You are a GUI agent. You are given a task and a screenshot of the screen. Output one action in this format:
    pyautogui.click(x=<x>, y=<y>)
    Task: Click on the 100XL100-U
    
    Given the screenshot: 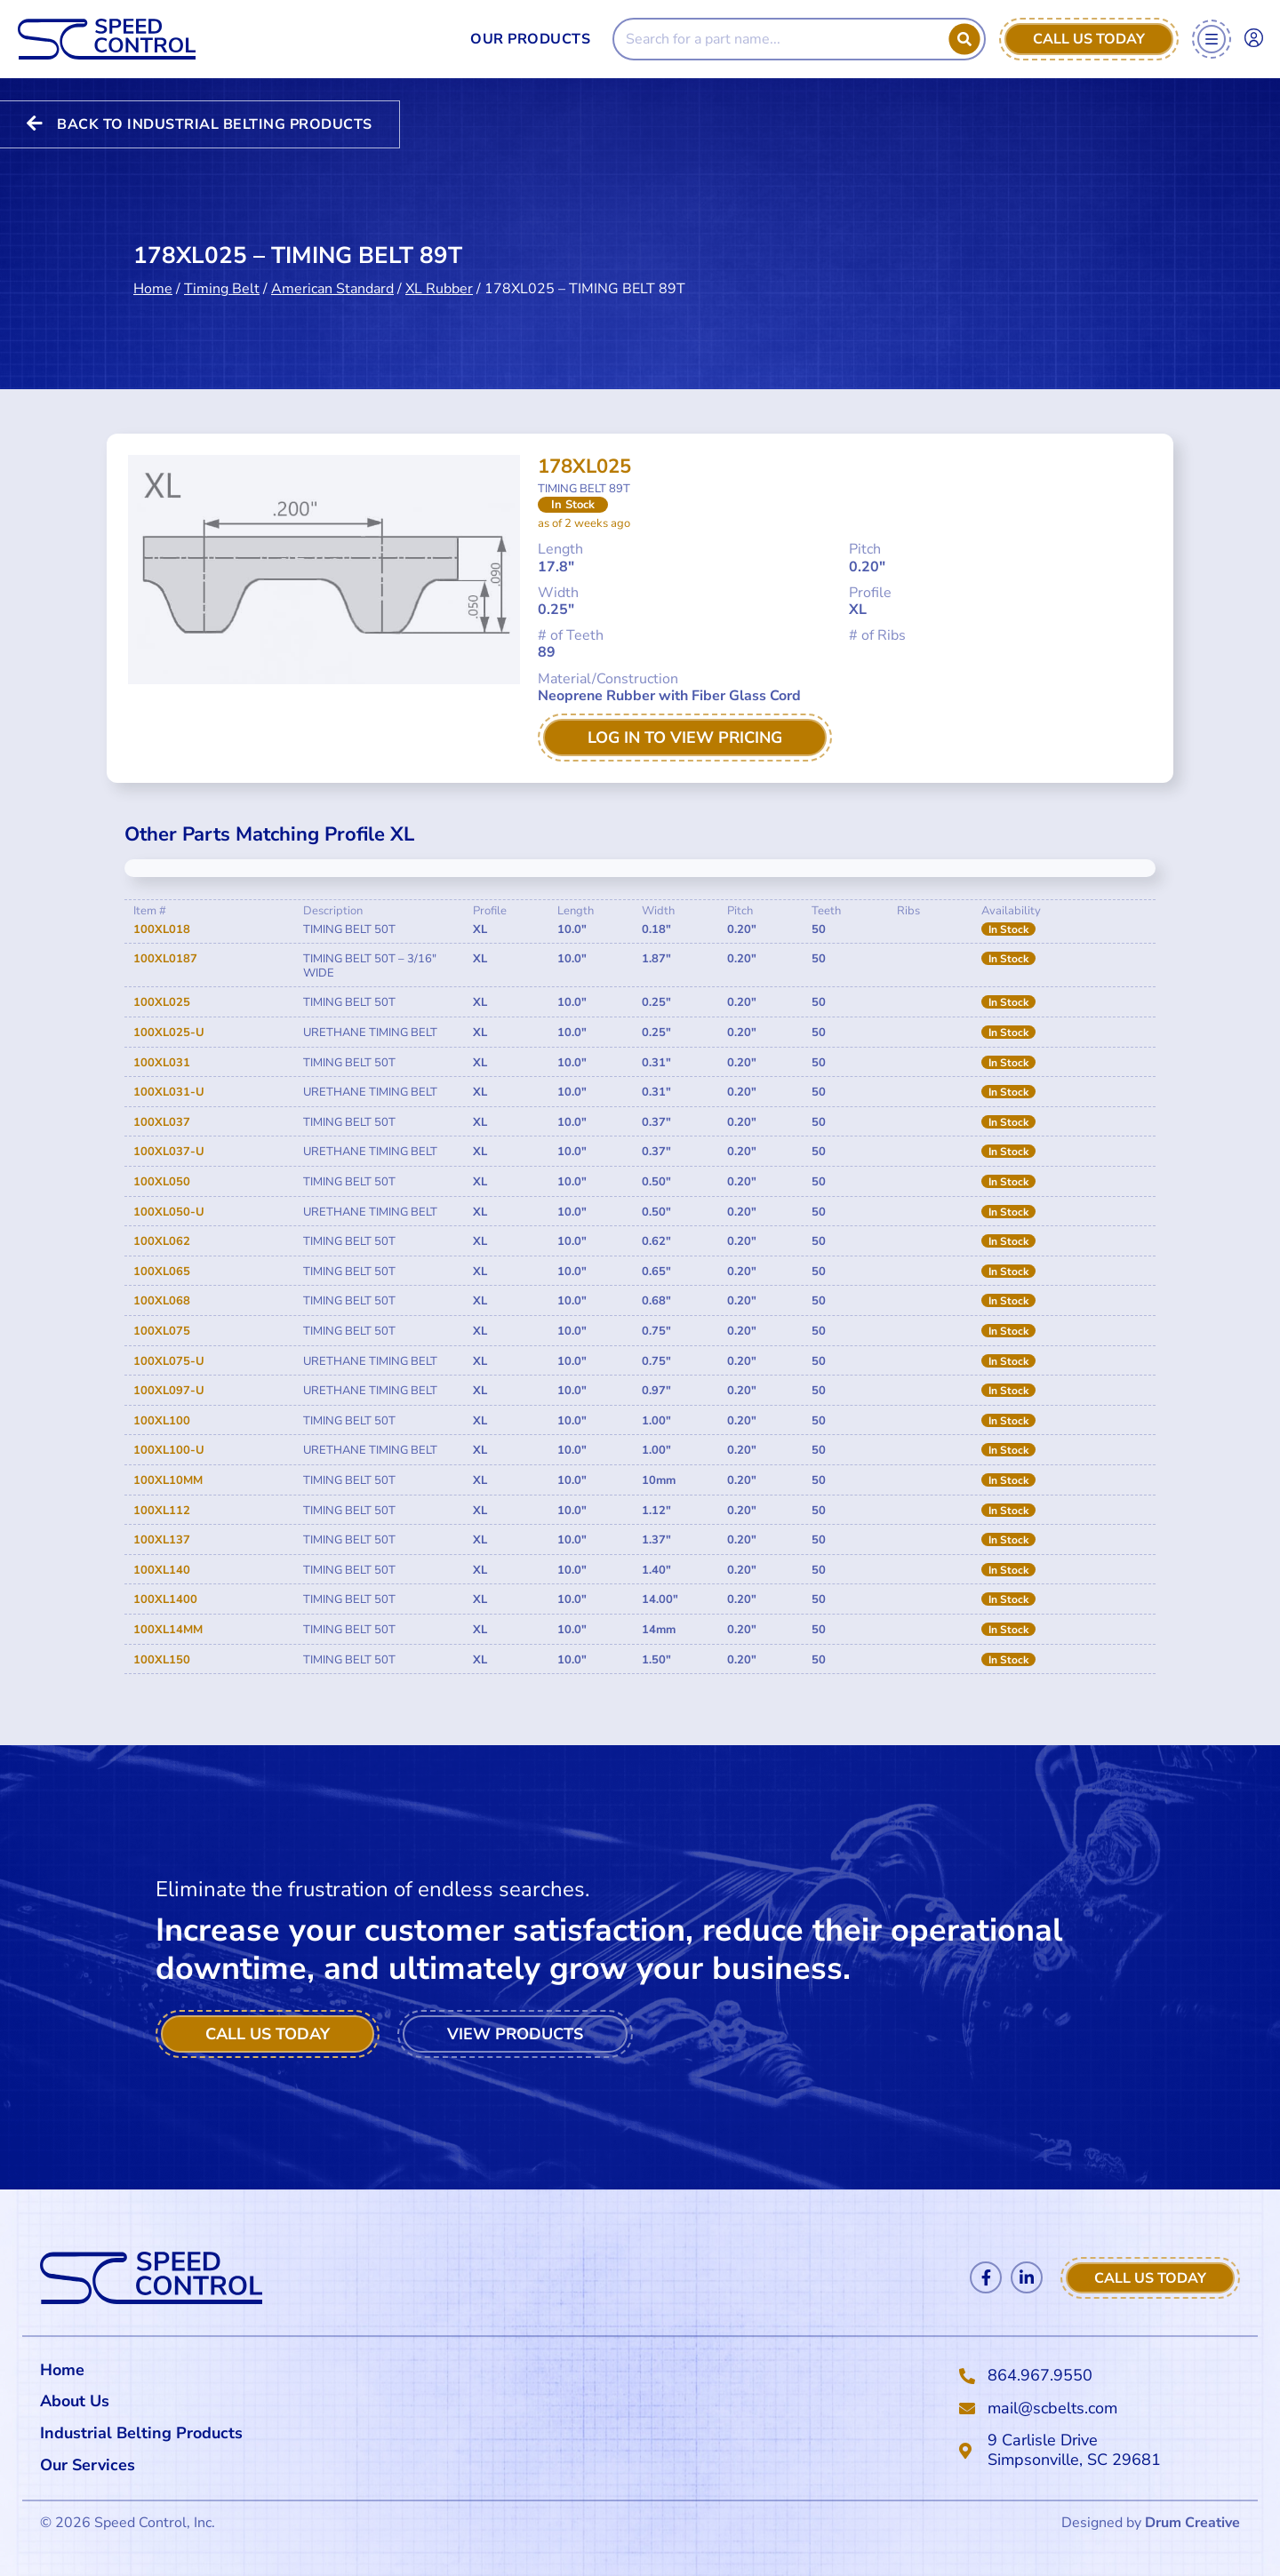 What is the action you would take?
    pyautogui.click(x=168, y=1450)
    